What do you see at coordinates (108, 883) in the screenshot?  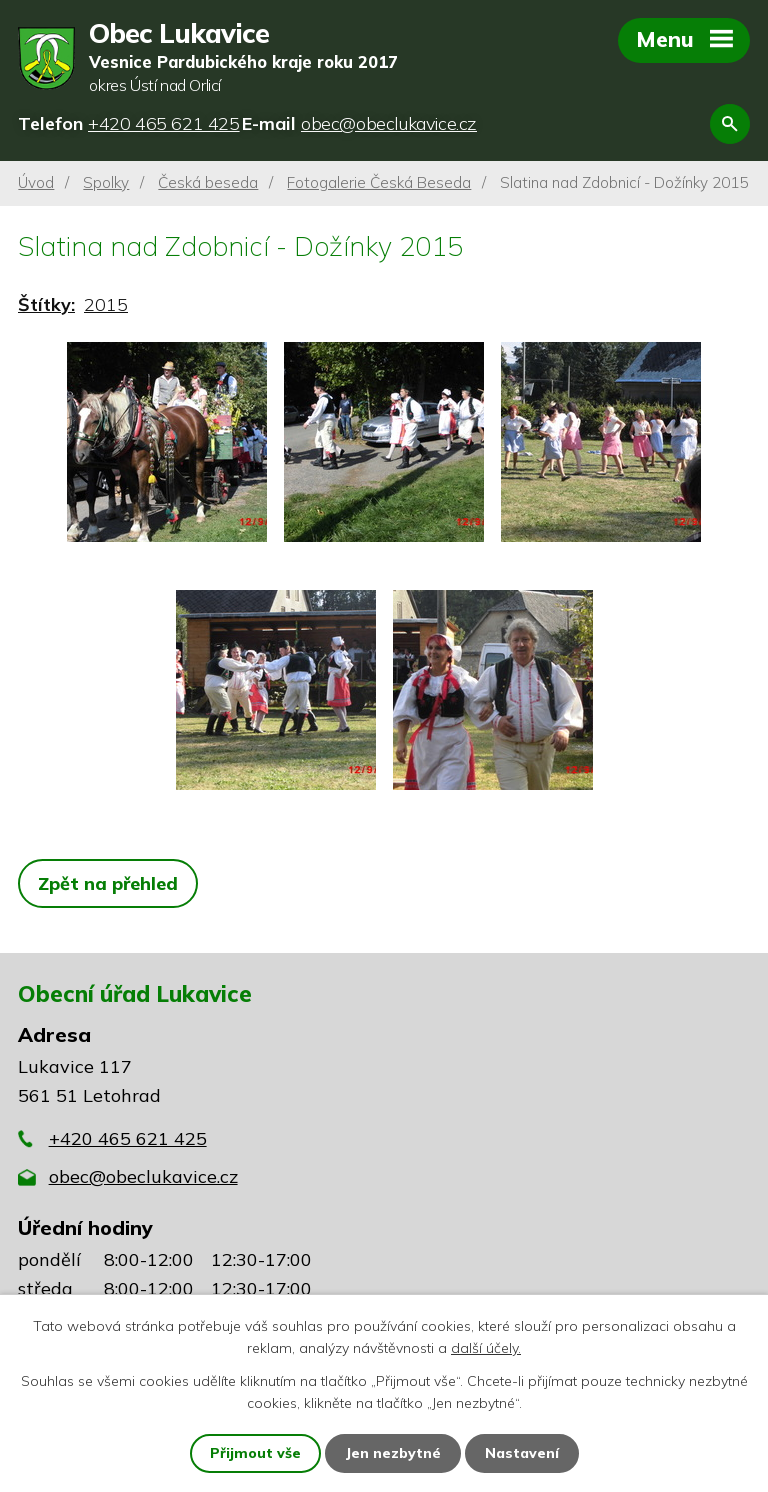 I see `Zpět na přehled` at bounding box center [108, 883].